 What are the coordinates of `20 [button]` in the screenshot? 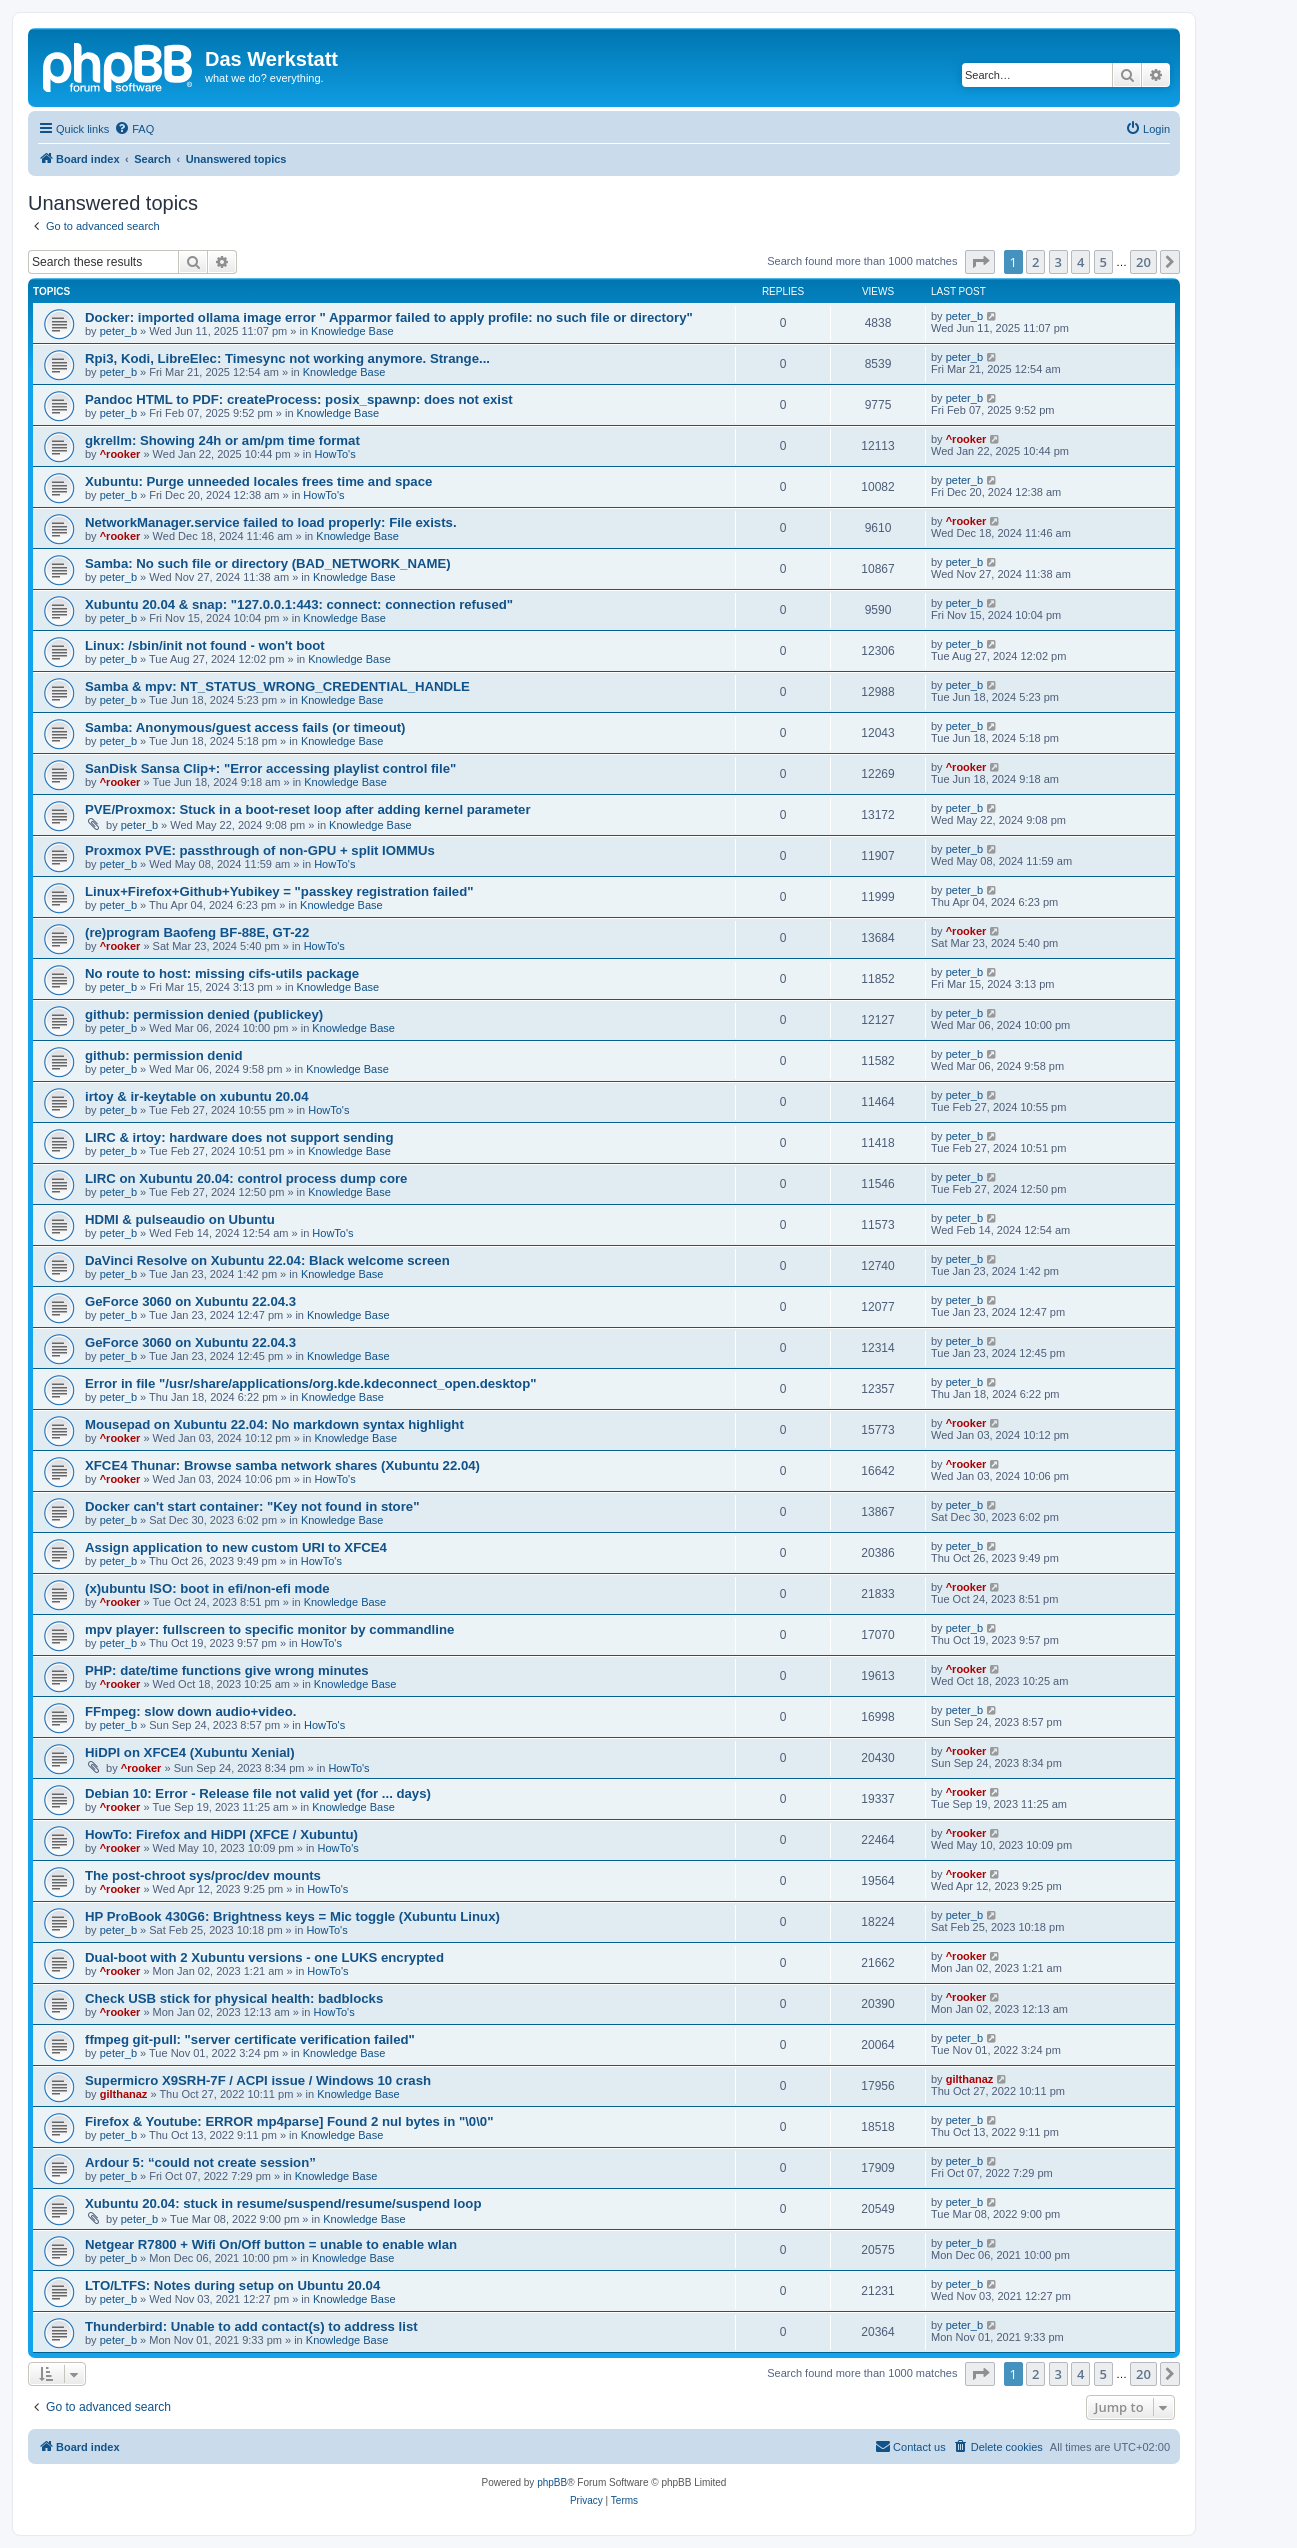 It's located at (1143, 262).